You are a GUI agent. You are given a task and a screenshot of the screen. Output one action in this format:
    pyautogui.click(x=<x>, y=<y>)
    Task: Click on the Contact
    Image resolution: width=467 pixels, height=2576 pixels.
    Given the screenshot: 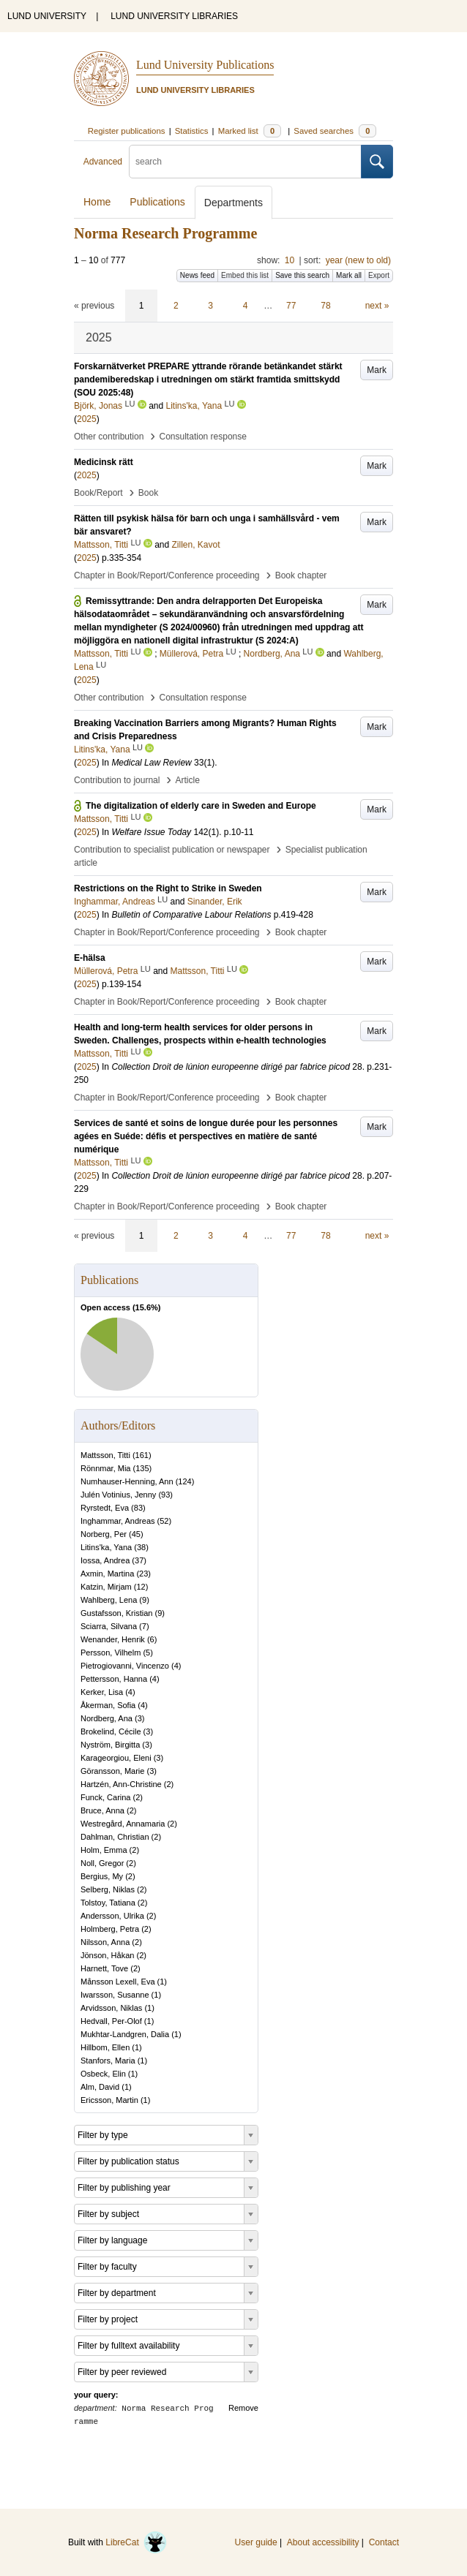 What is the action you would take?
    pyautogui.click(x=384, y=2542)
    